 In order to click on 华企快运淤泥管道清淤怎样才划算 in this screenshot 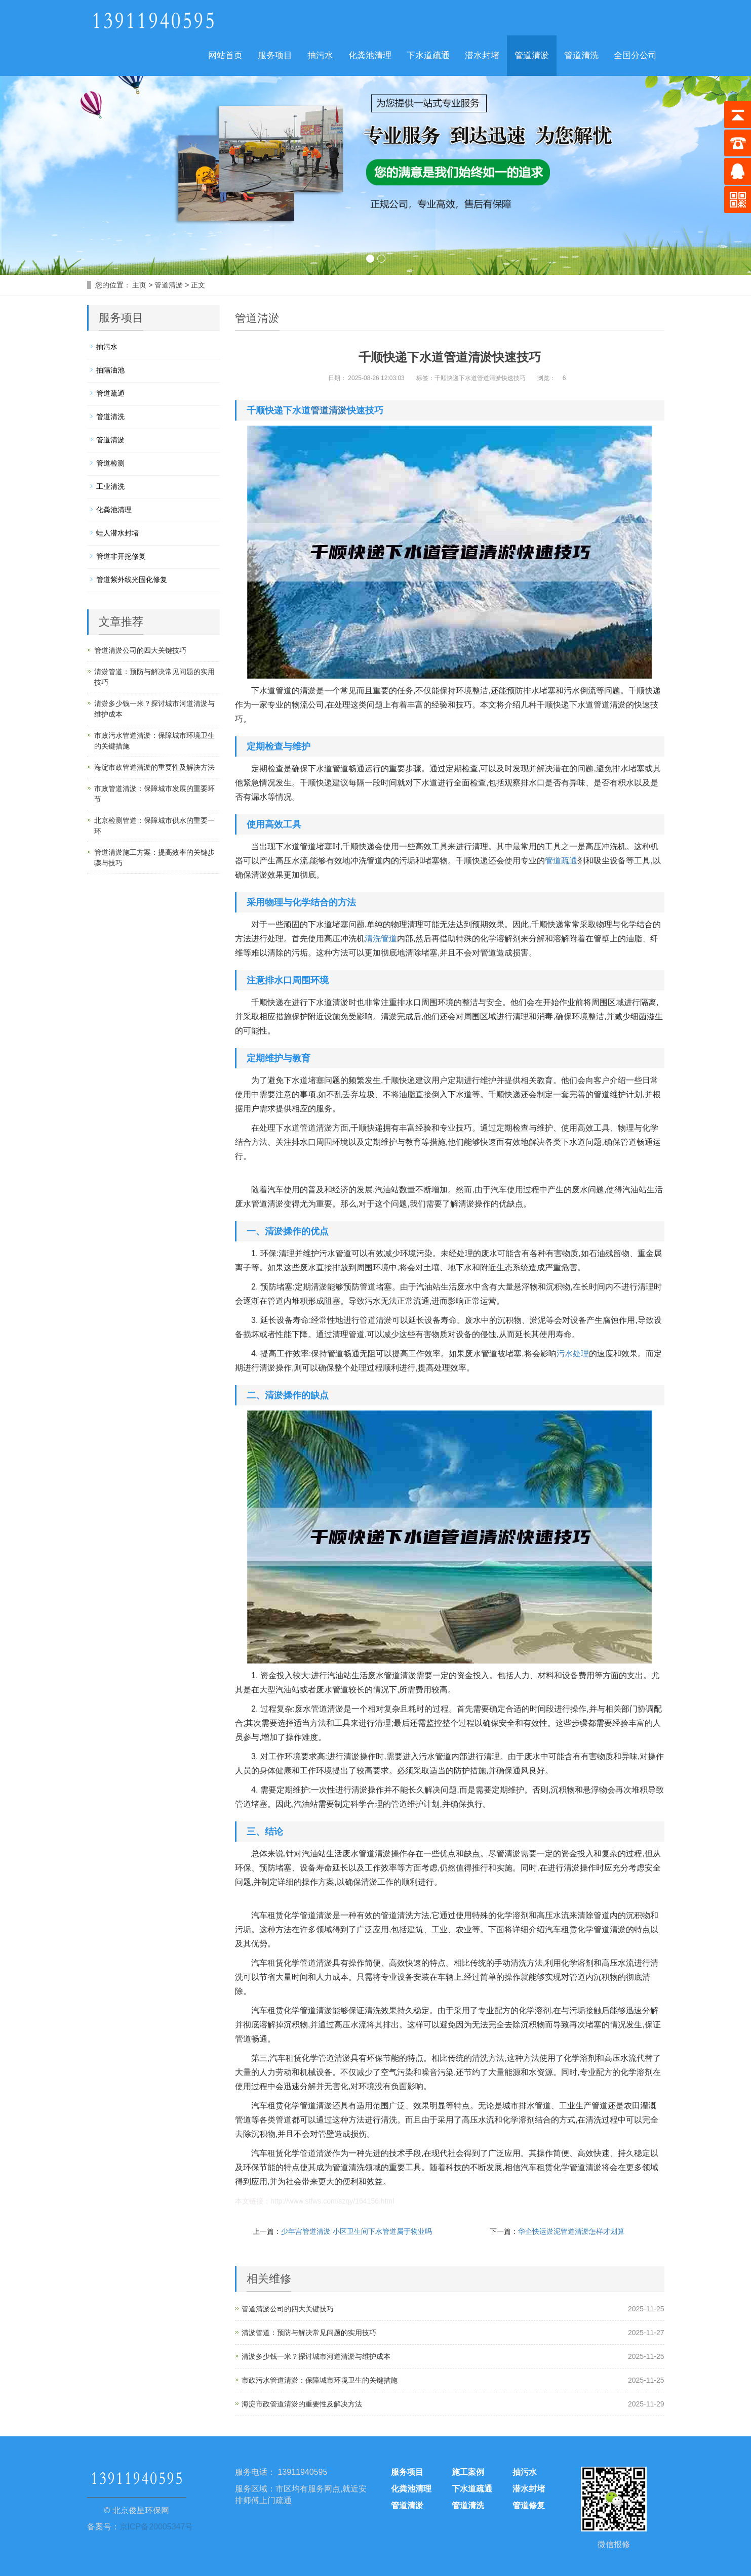, I will do `click(571, 2231)`.